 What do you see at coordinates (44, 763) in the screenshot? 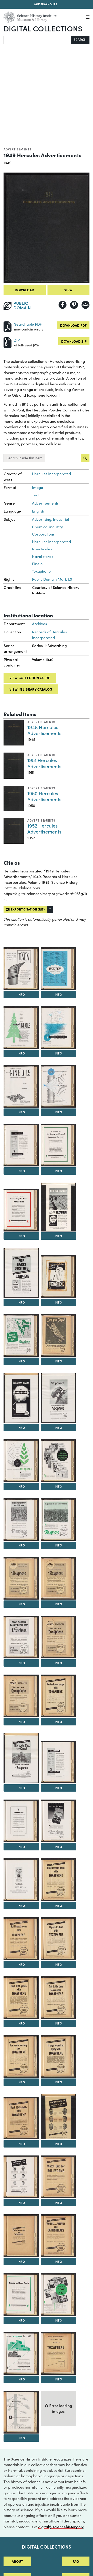
I see `1951 Hercules Advertisements` at bounding box center [44, 763].